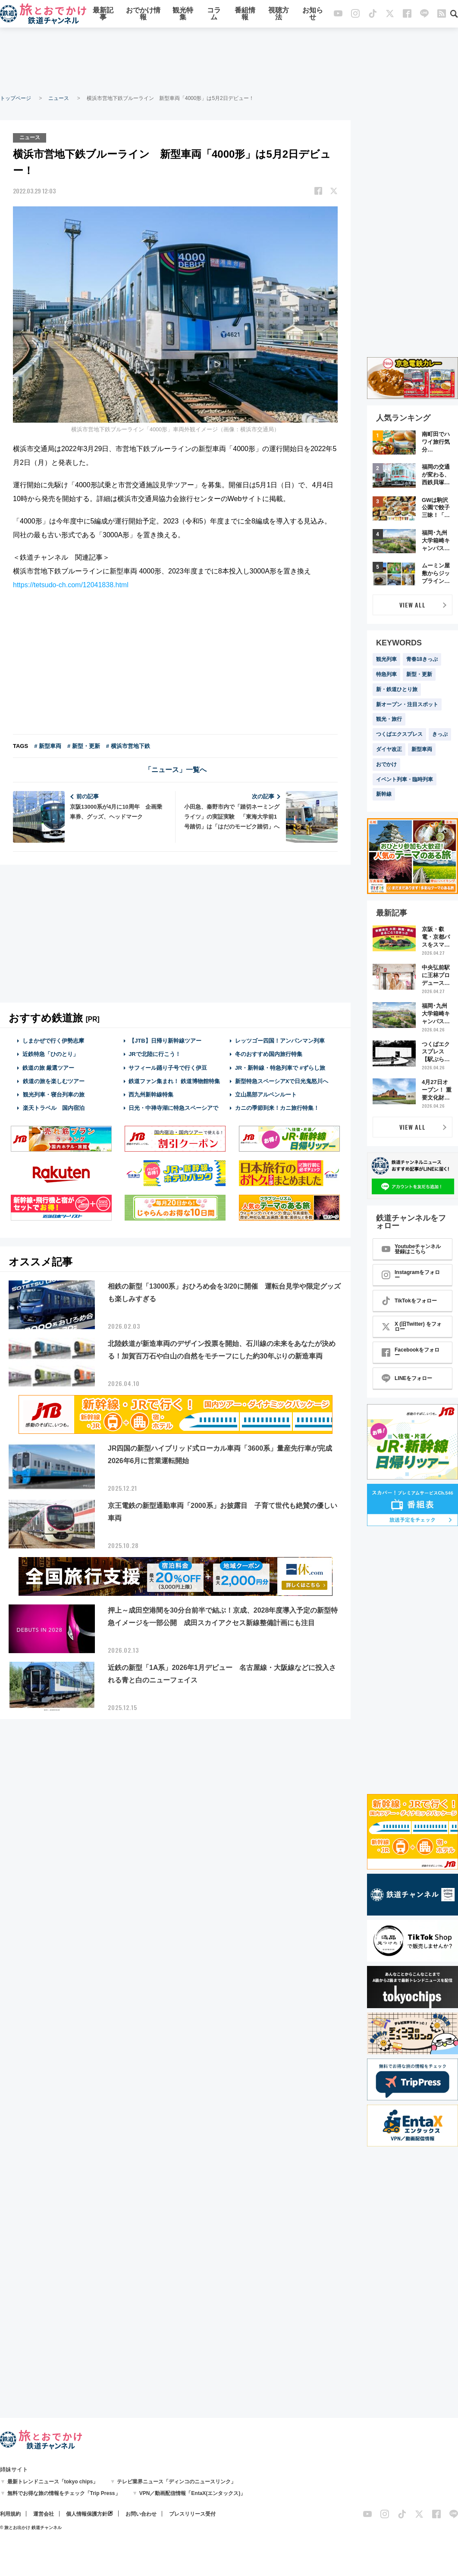  I want to click on コラム, so click(214, 14).